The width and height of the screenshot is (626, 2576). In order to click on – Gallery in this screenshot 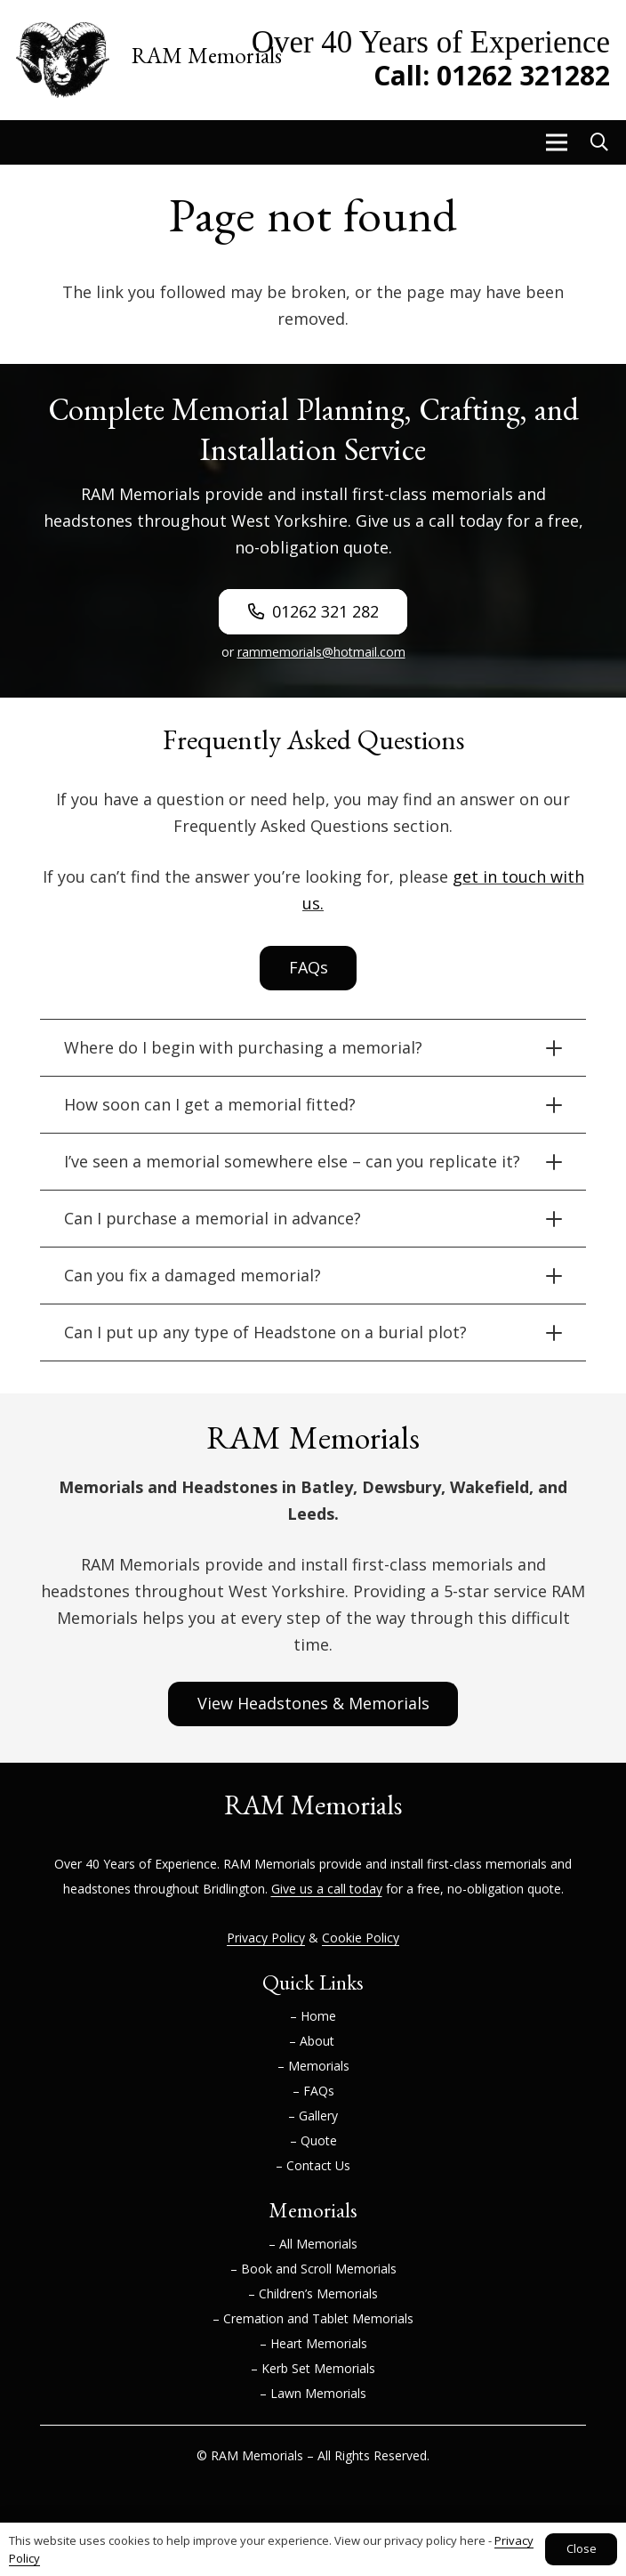, I will do `click(313, 2115)`.